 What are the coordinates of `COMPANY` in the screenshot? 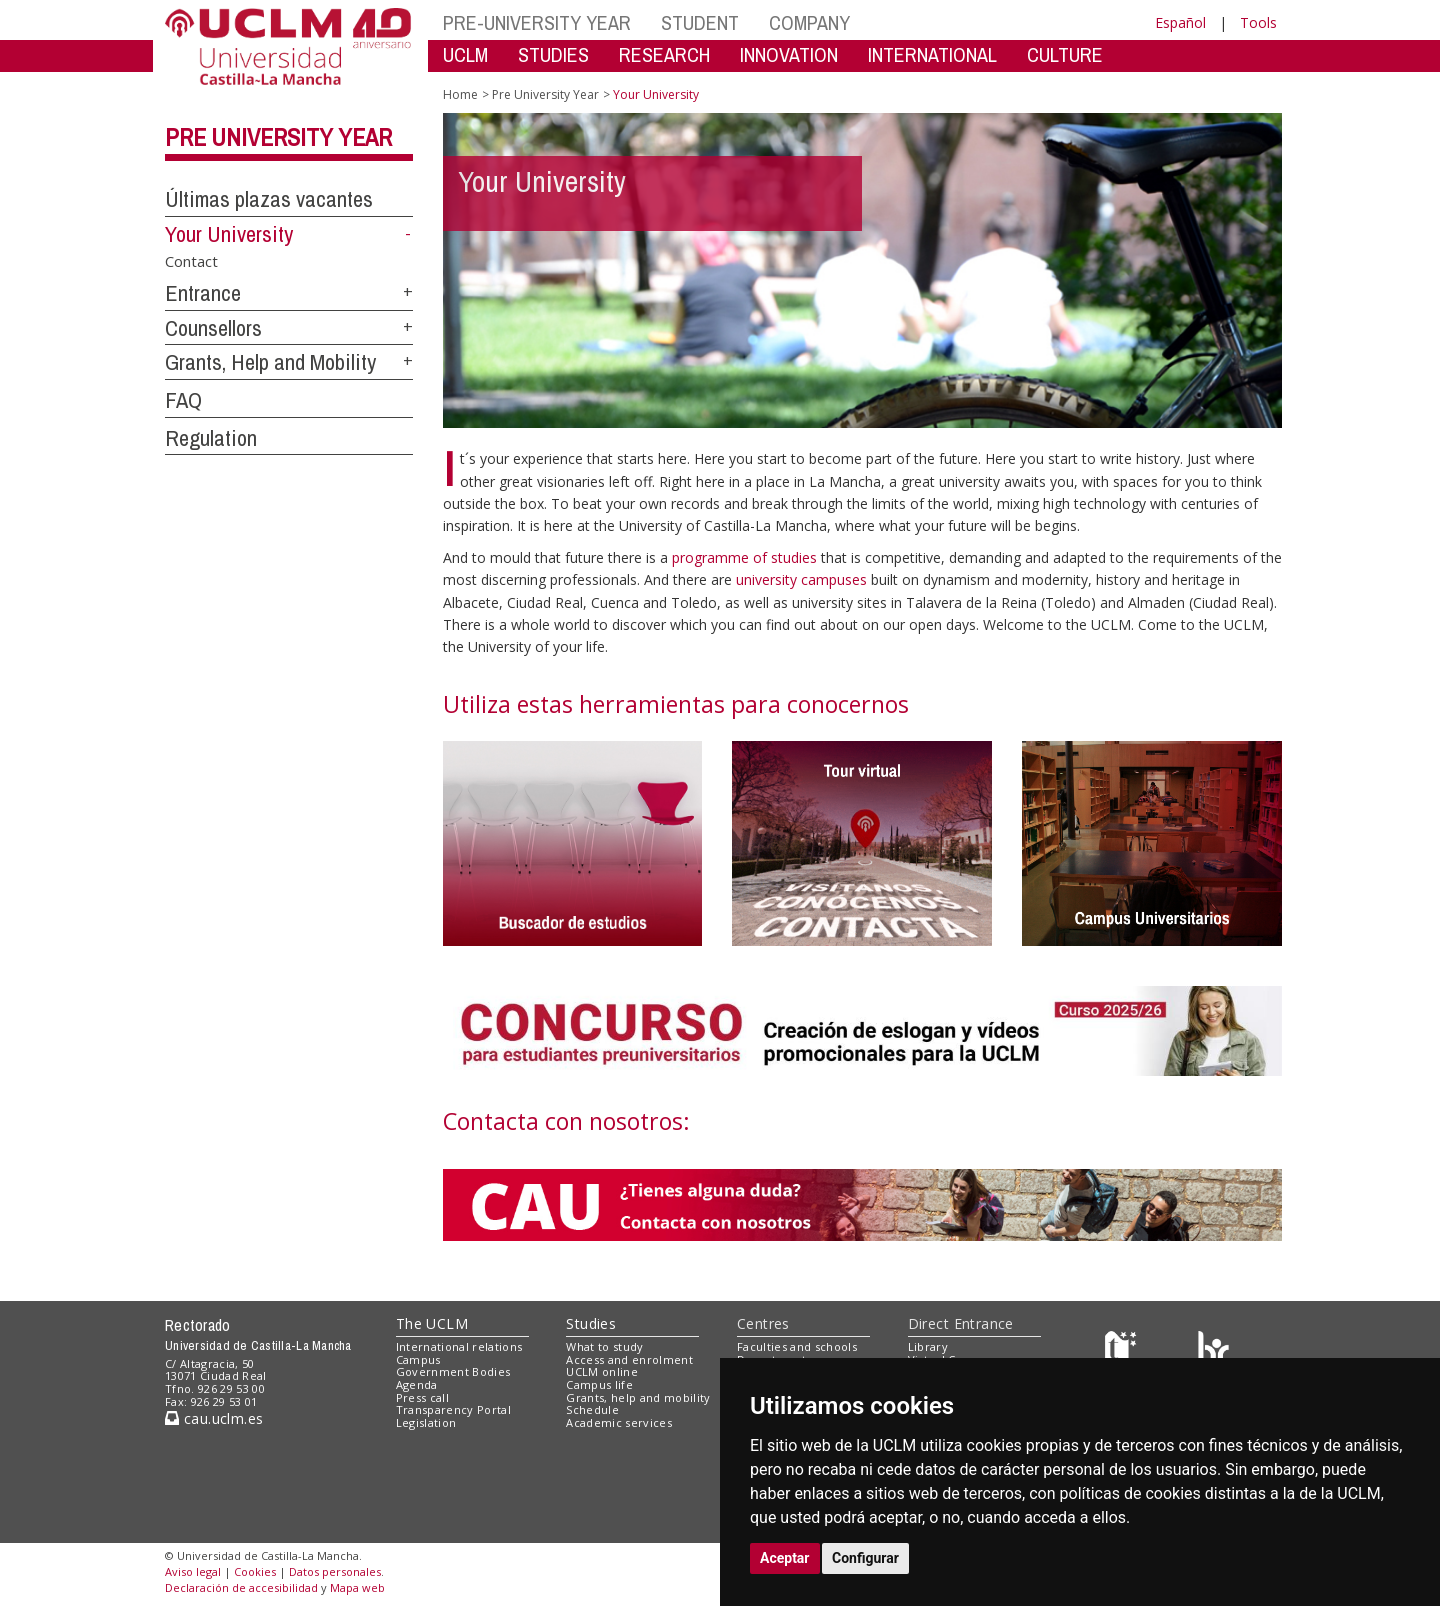 It's located at (809, 22).